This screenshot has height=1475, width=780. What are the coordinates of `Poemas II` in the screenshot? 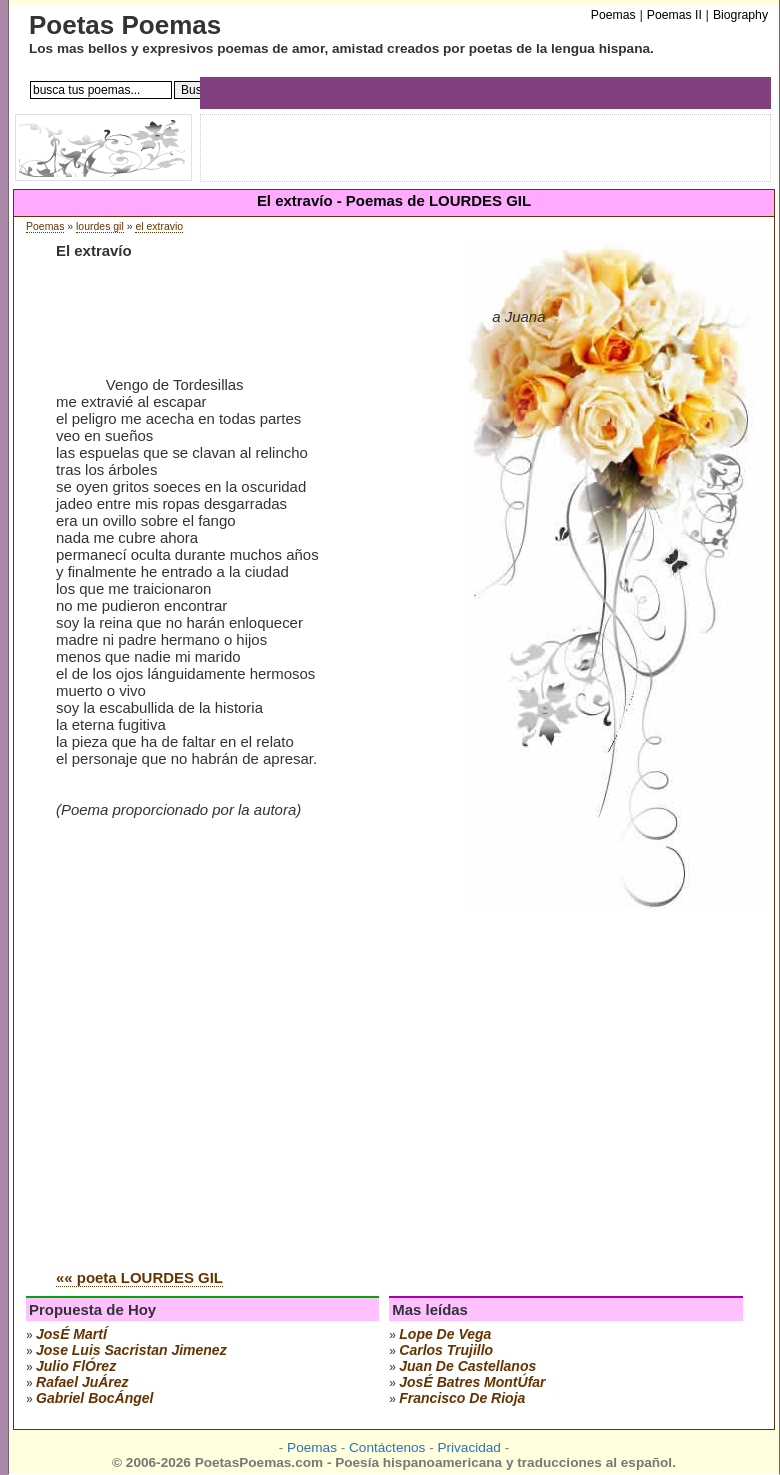 It's located at (674, 15).